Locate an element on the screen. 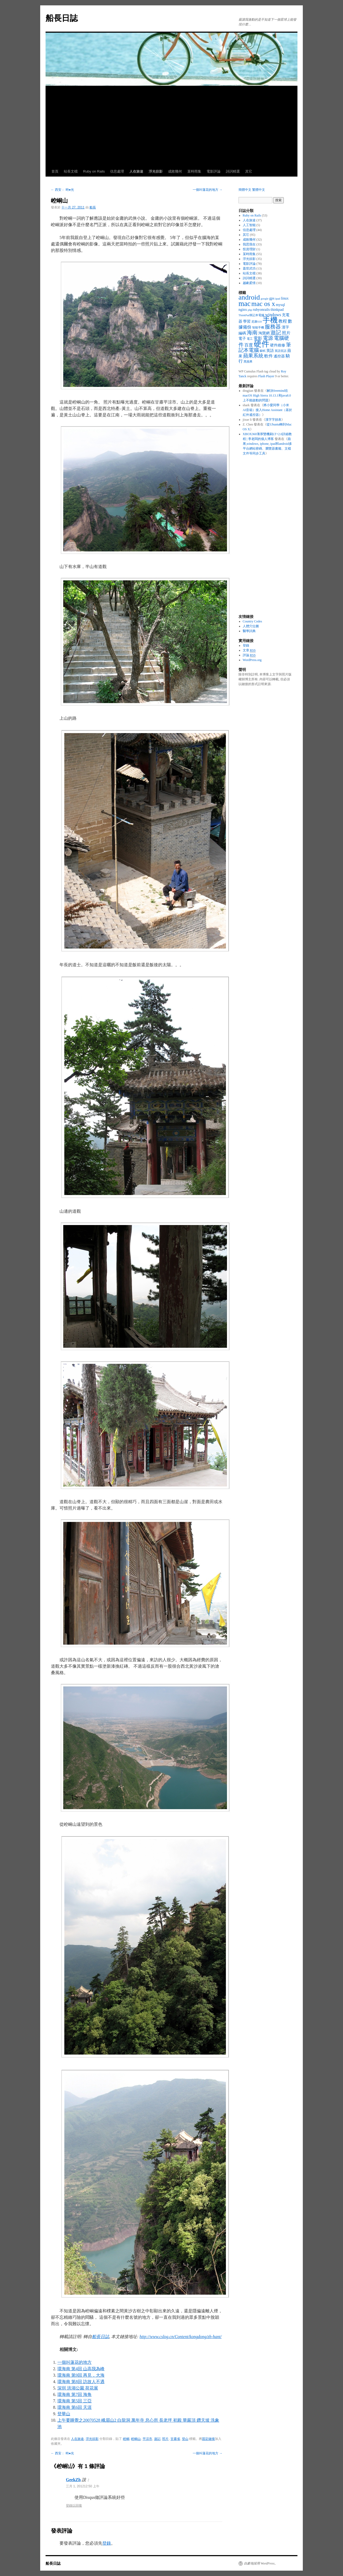 The height and width of the screenshot is (2576, 343). 電子 is located at coordinates (242, 339).